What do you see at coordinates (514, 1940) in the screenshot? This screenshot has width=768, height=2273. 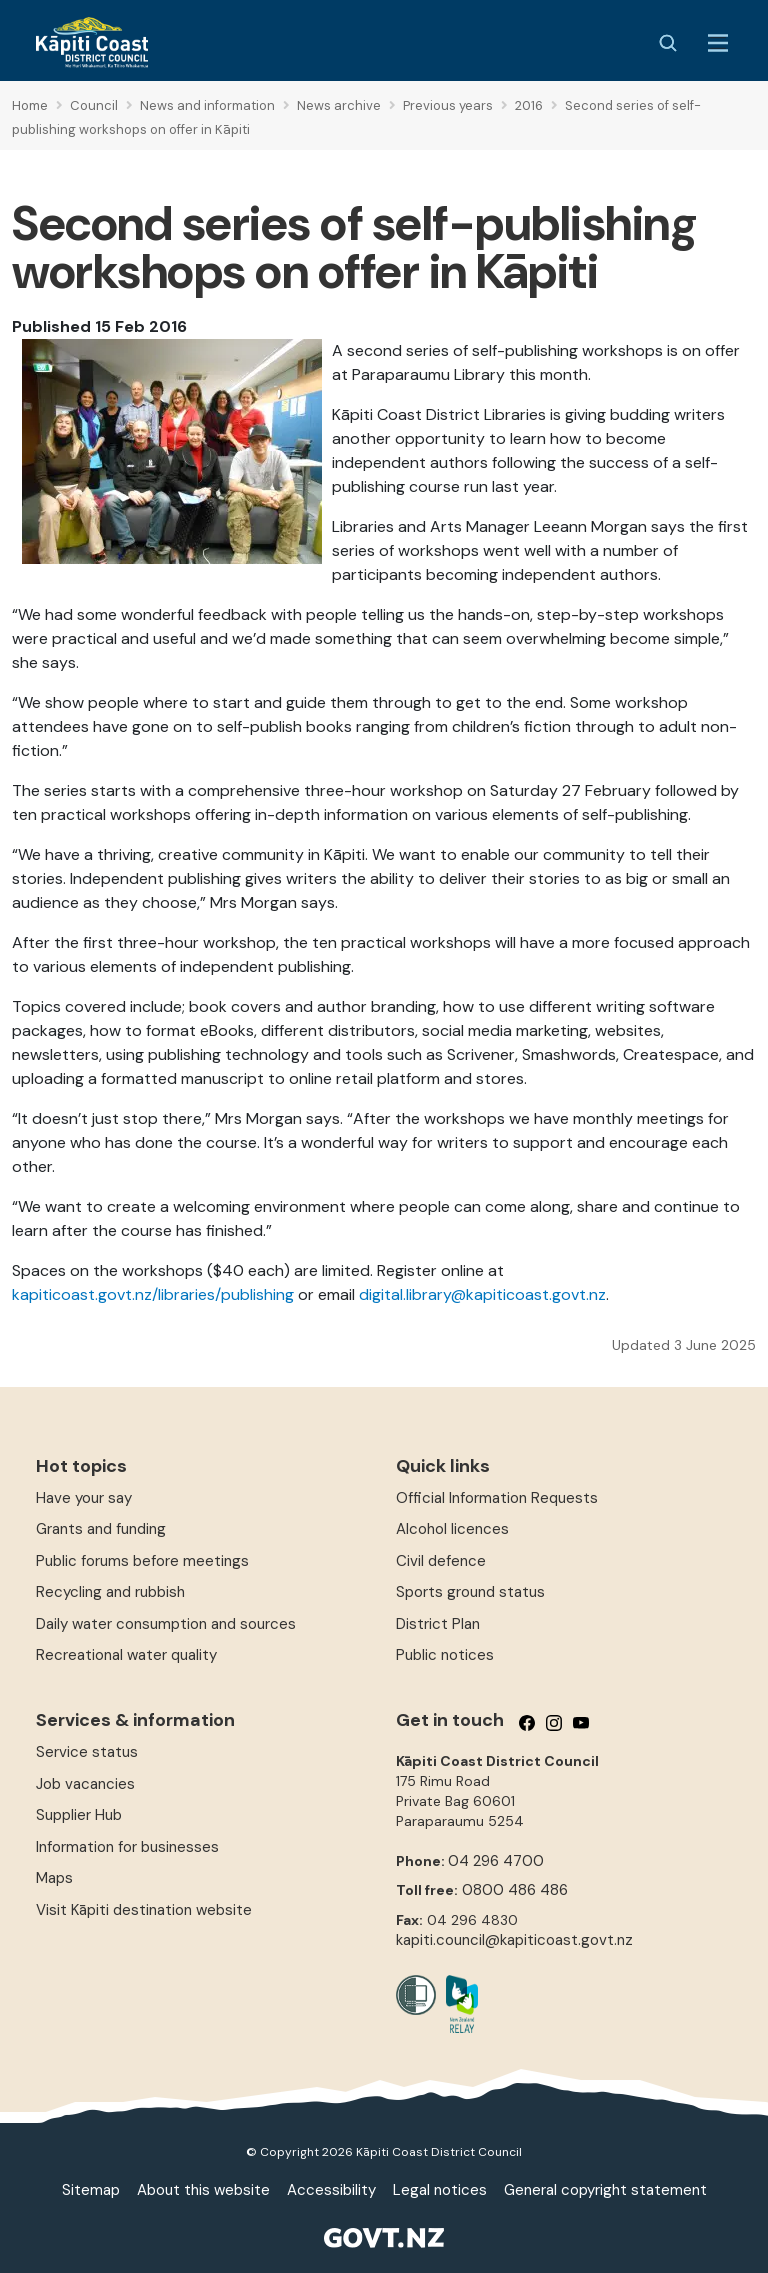 I see `kapiti.council@kapiticoast.govt.nz` at bounding box center [514, 1940].